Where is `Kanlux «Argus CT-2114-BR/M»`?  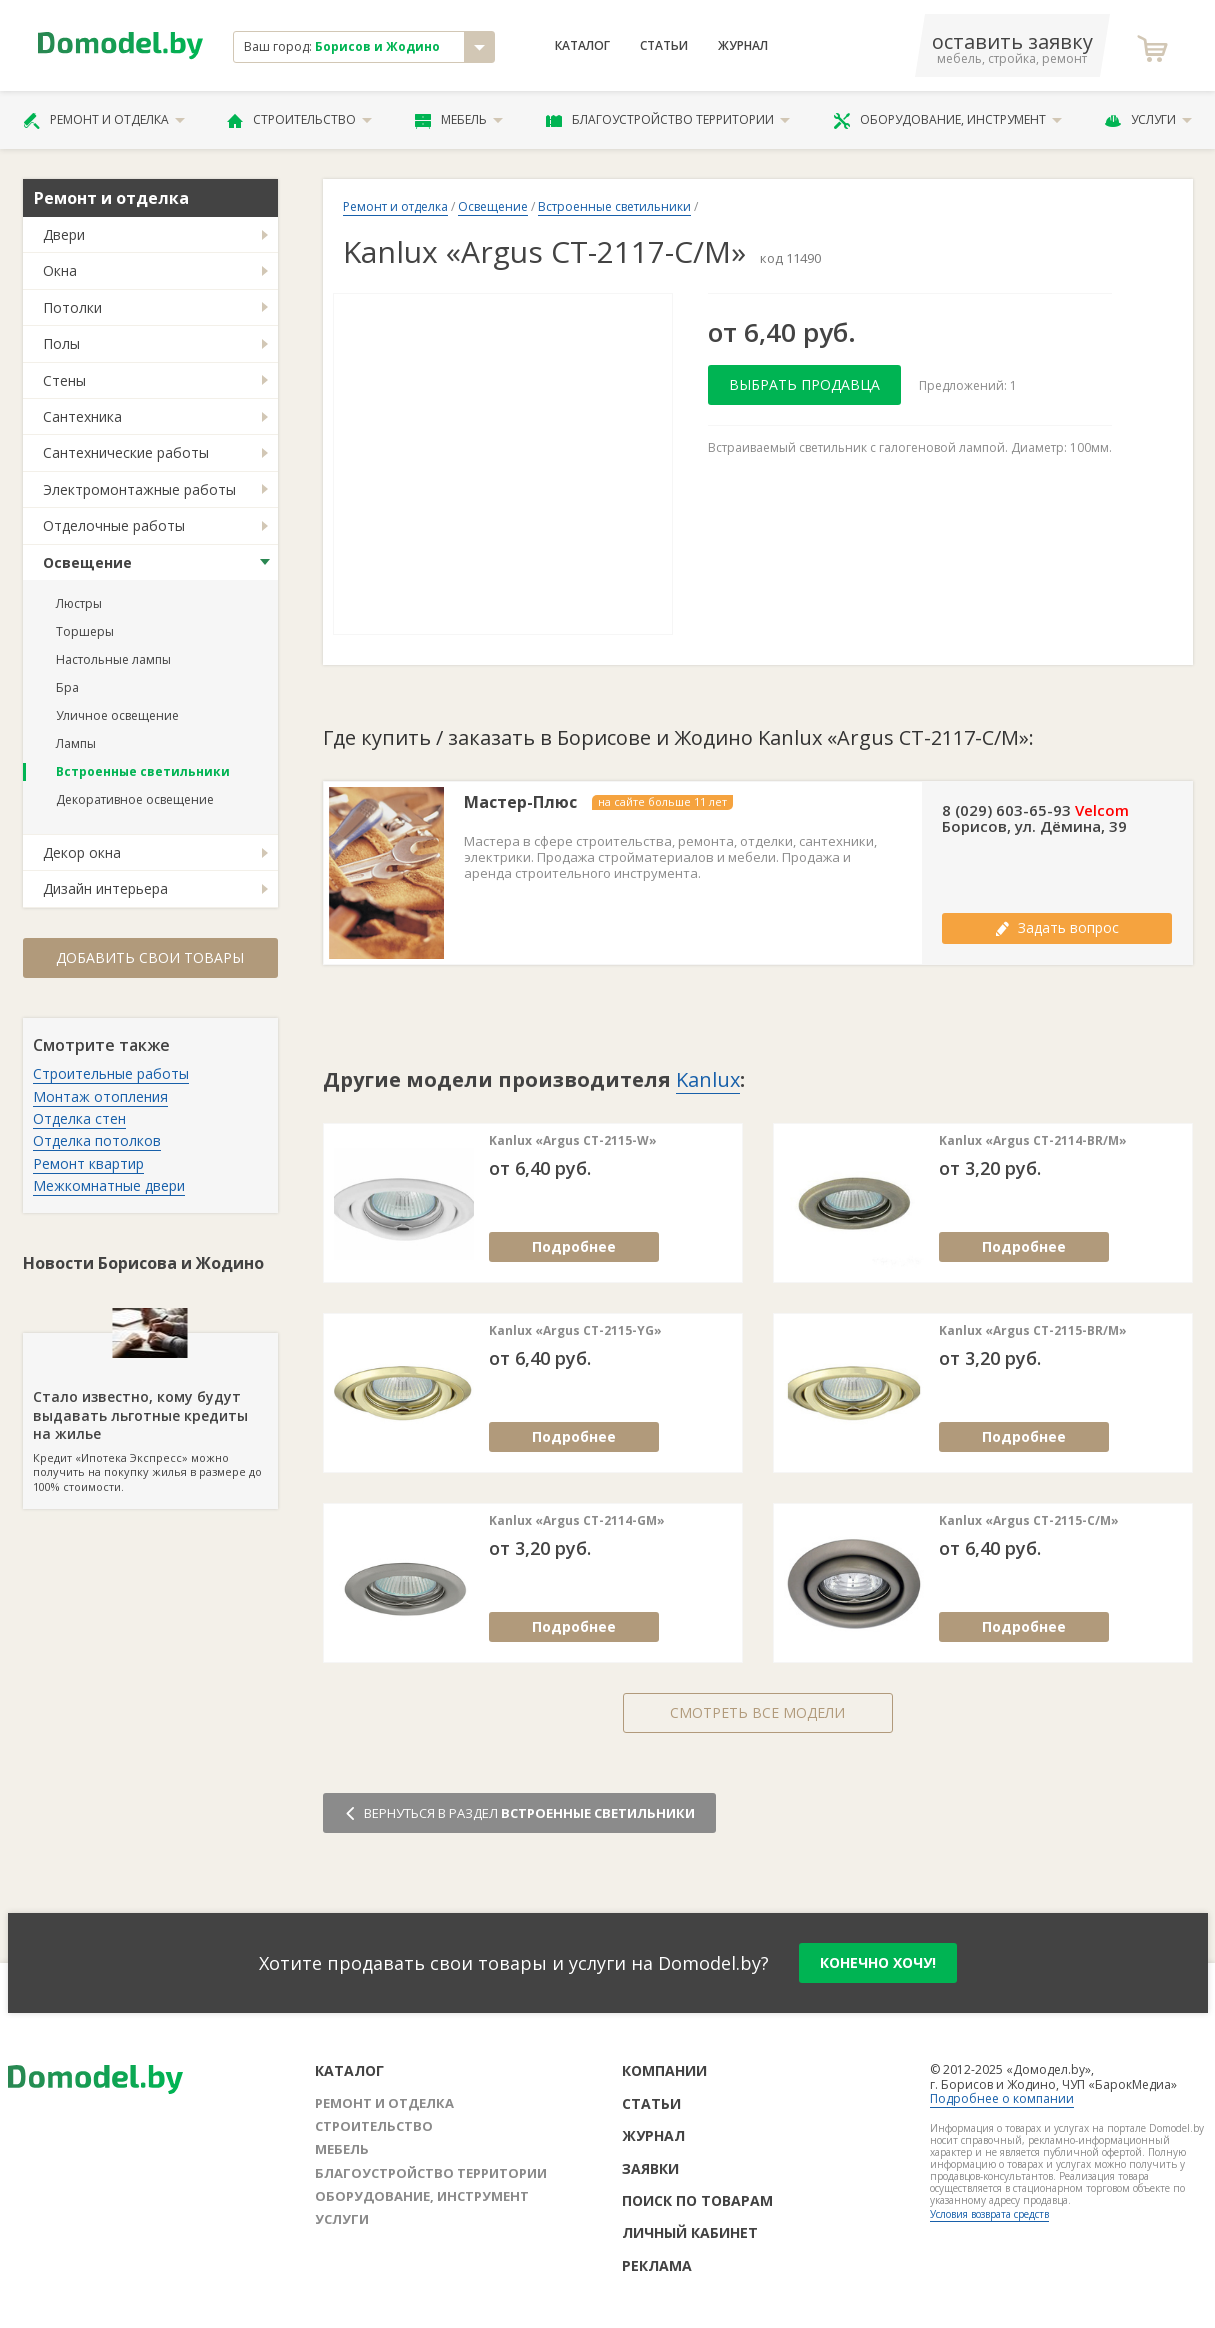 Kanlux «Argus CT-2114-BR/M» is located at coordinates (1033, 1141).